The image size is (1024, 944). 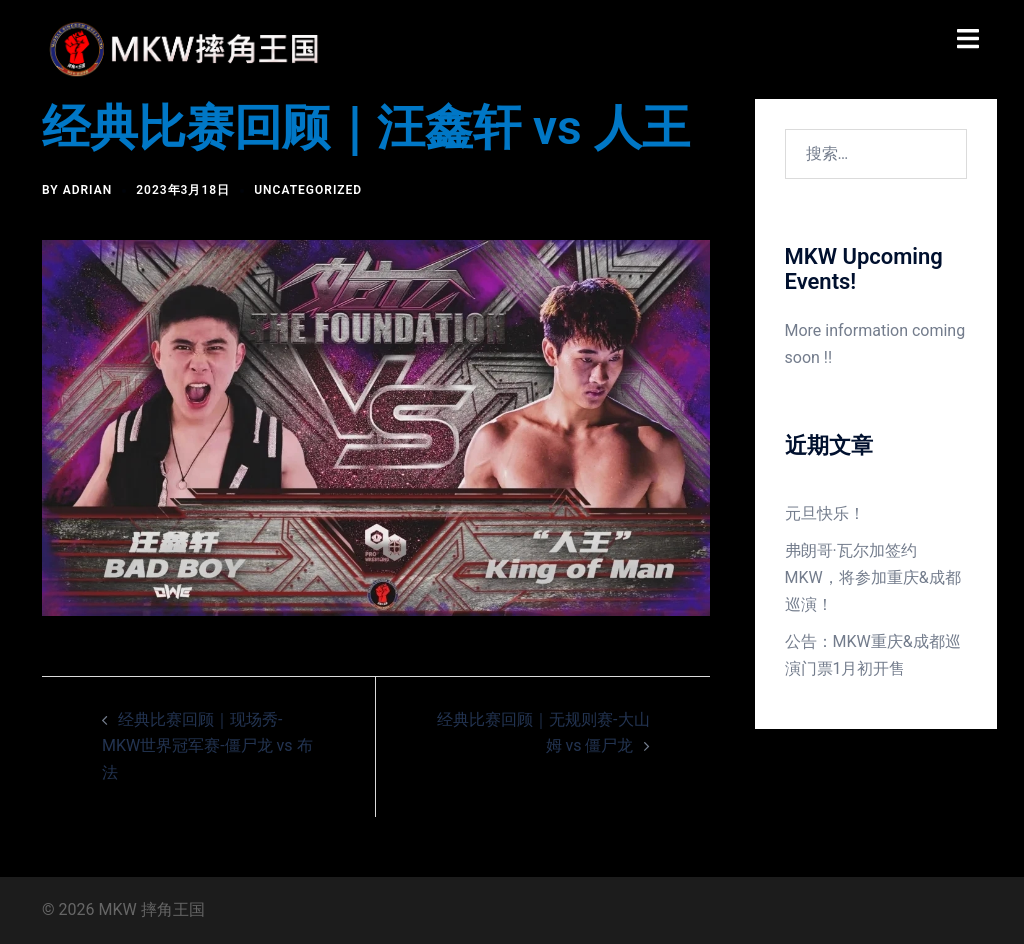 What do you see at coordinates (825, 513) in the screenshot?
I see `元旦快乐！` at bounding box center [825, 513].